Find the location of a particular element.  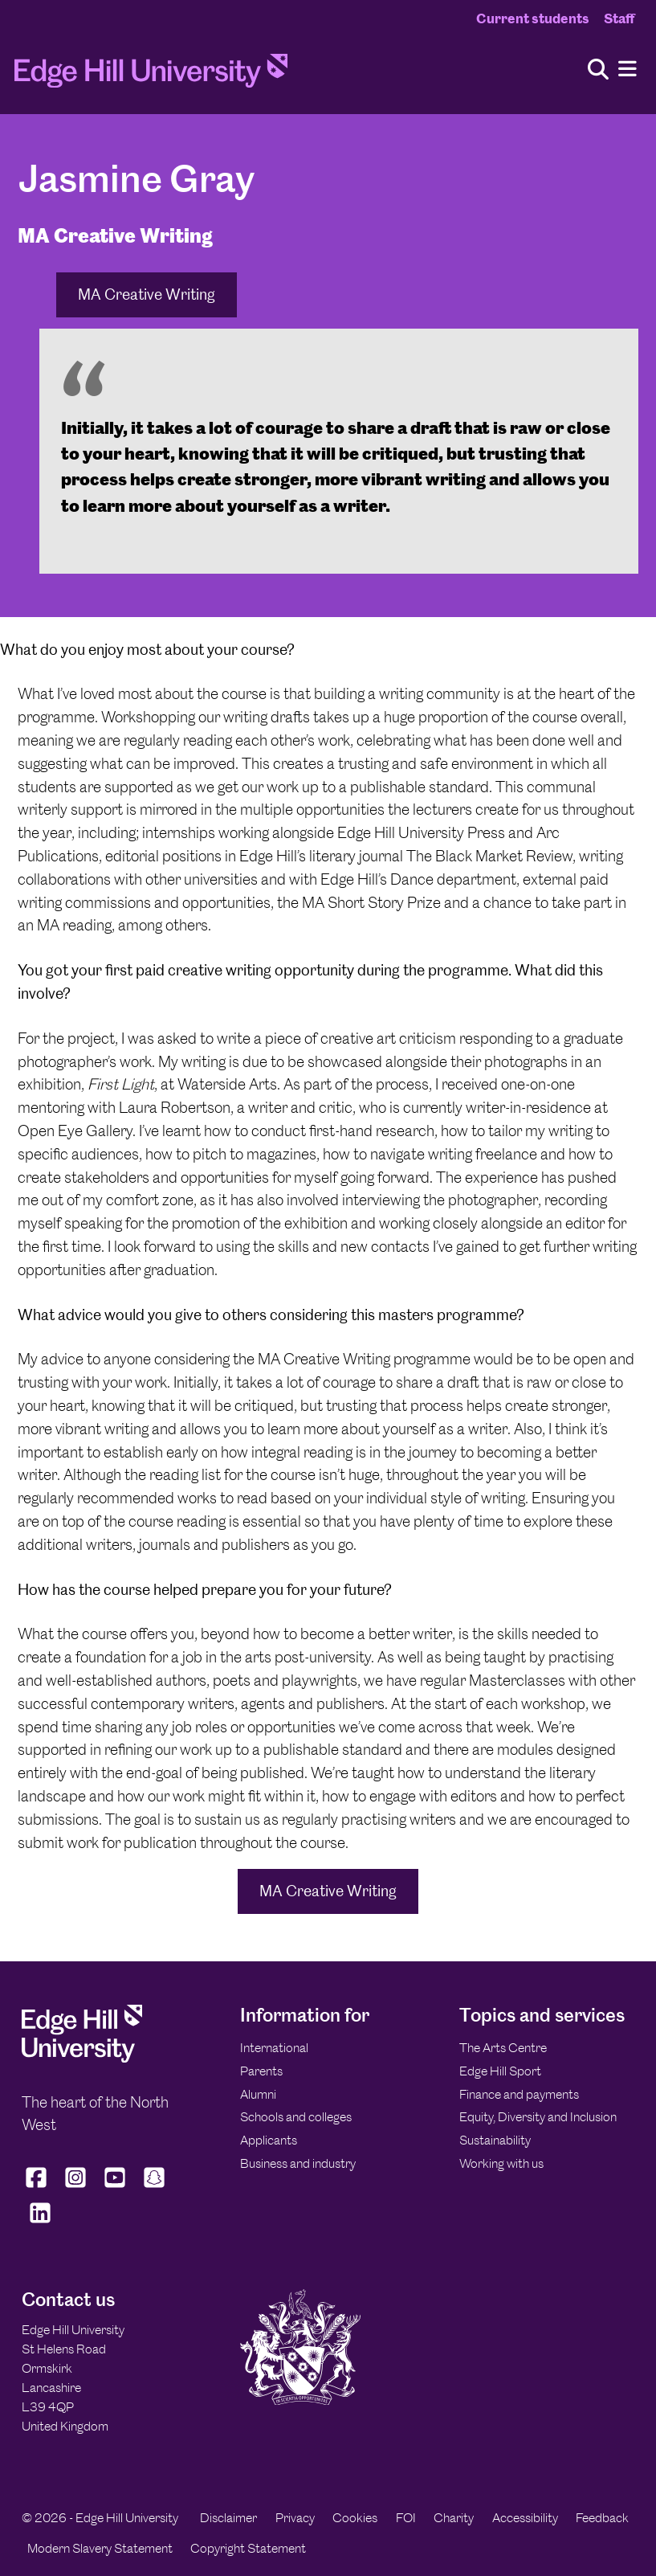

Feedback is located at coordinates (602, 2517).